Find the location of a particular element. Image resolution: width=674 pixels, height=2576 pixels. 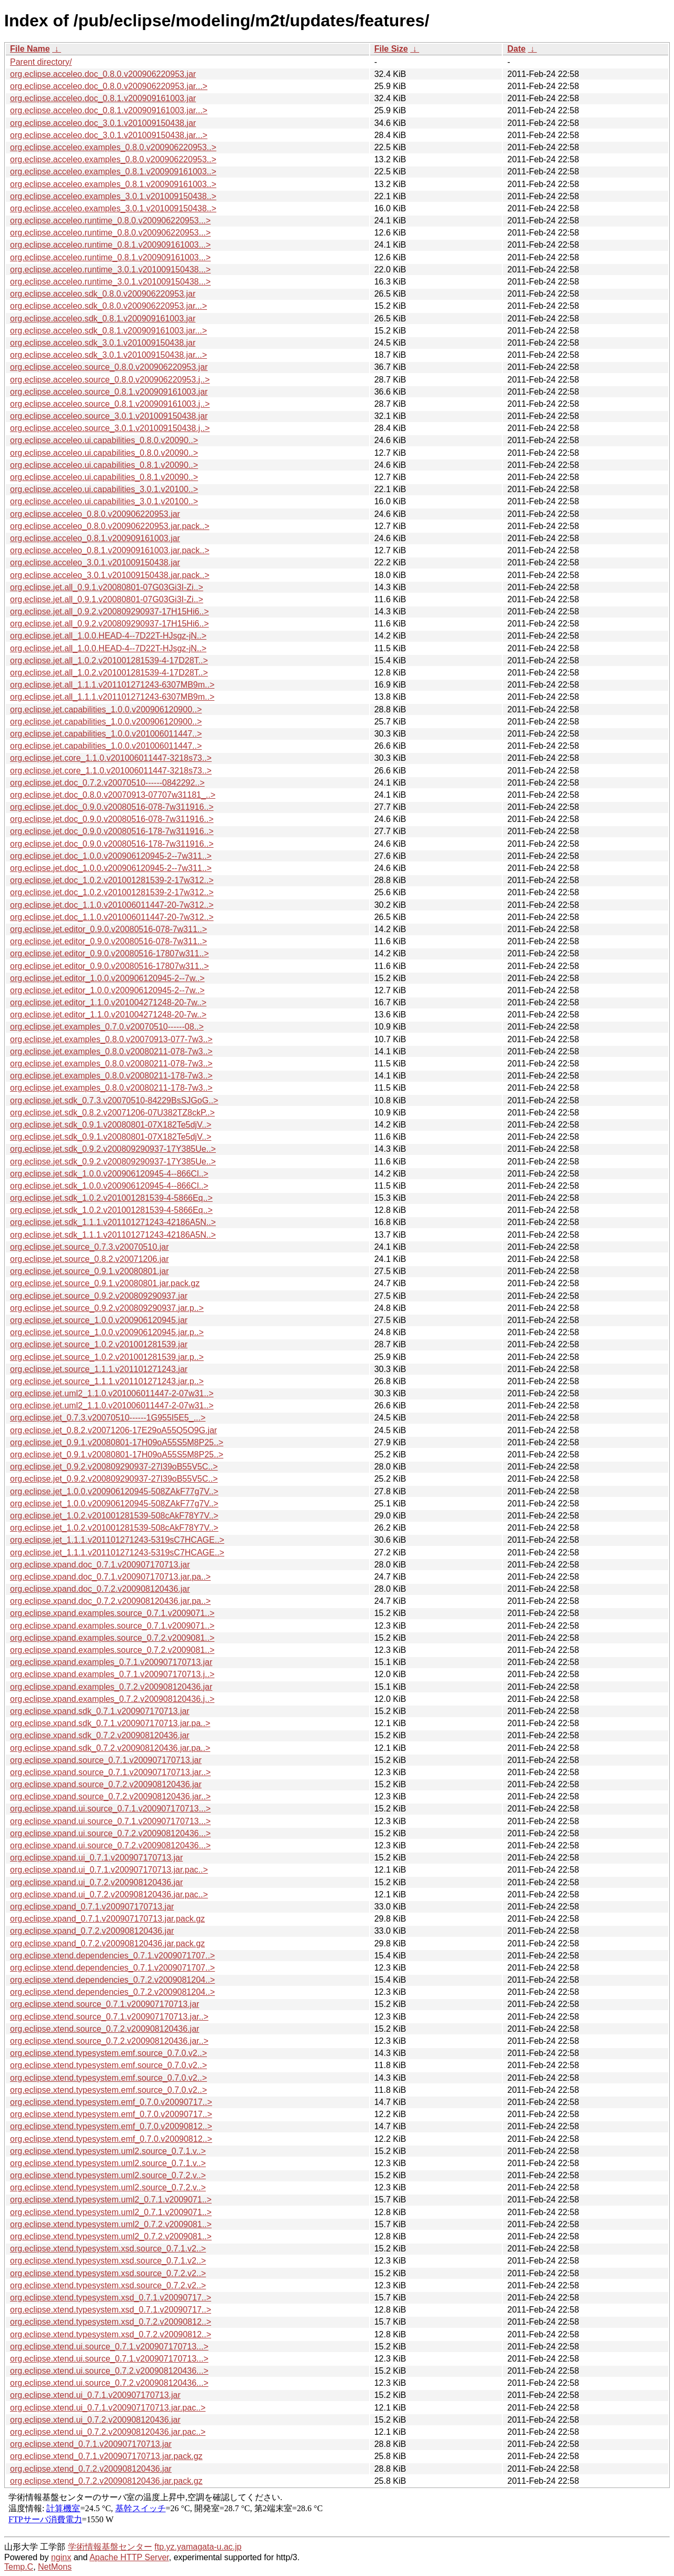

org.eclipse.xpand.doc_0.7.2.v200908120436.jar is located at coordinates (100, 1588).